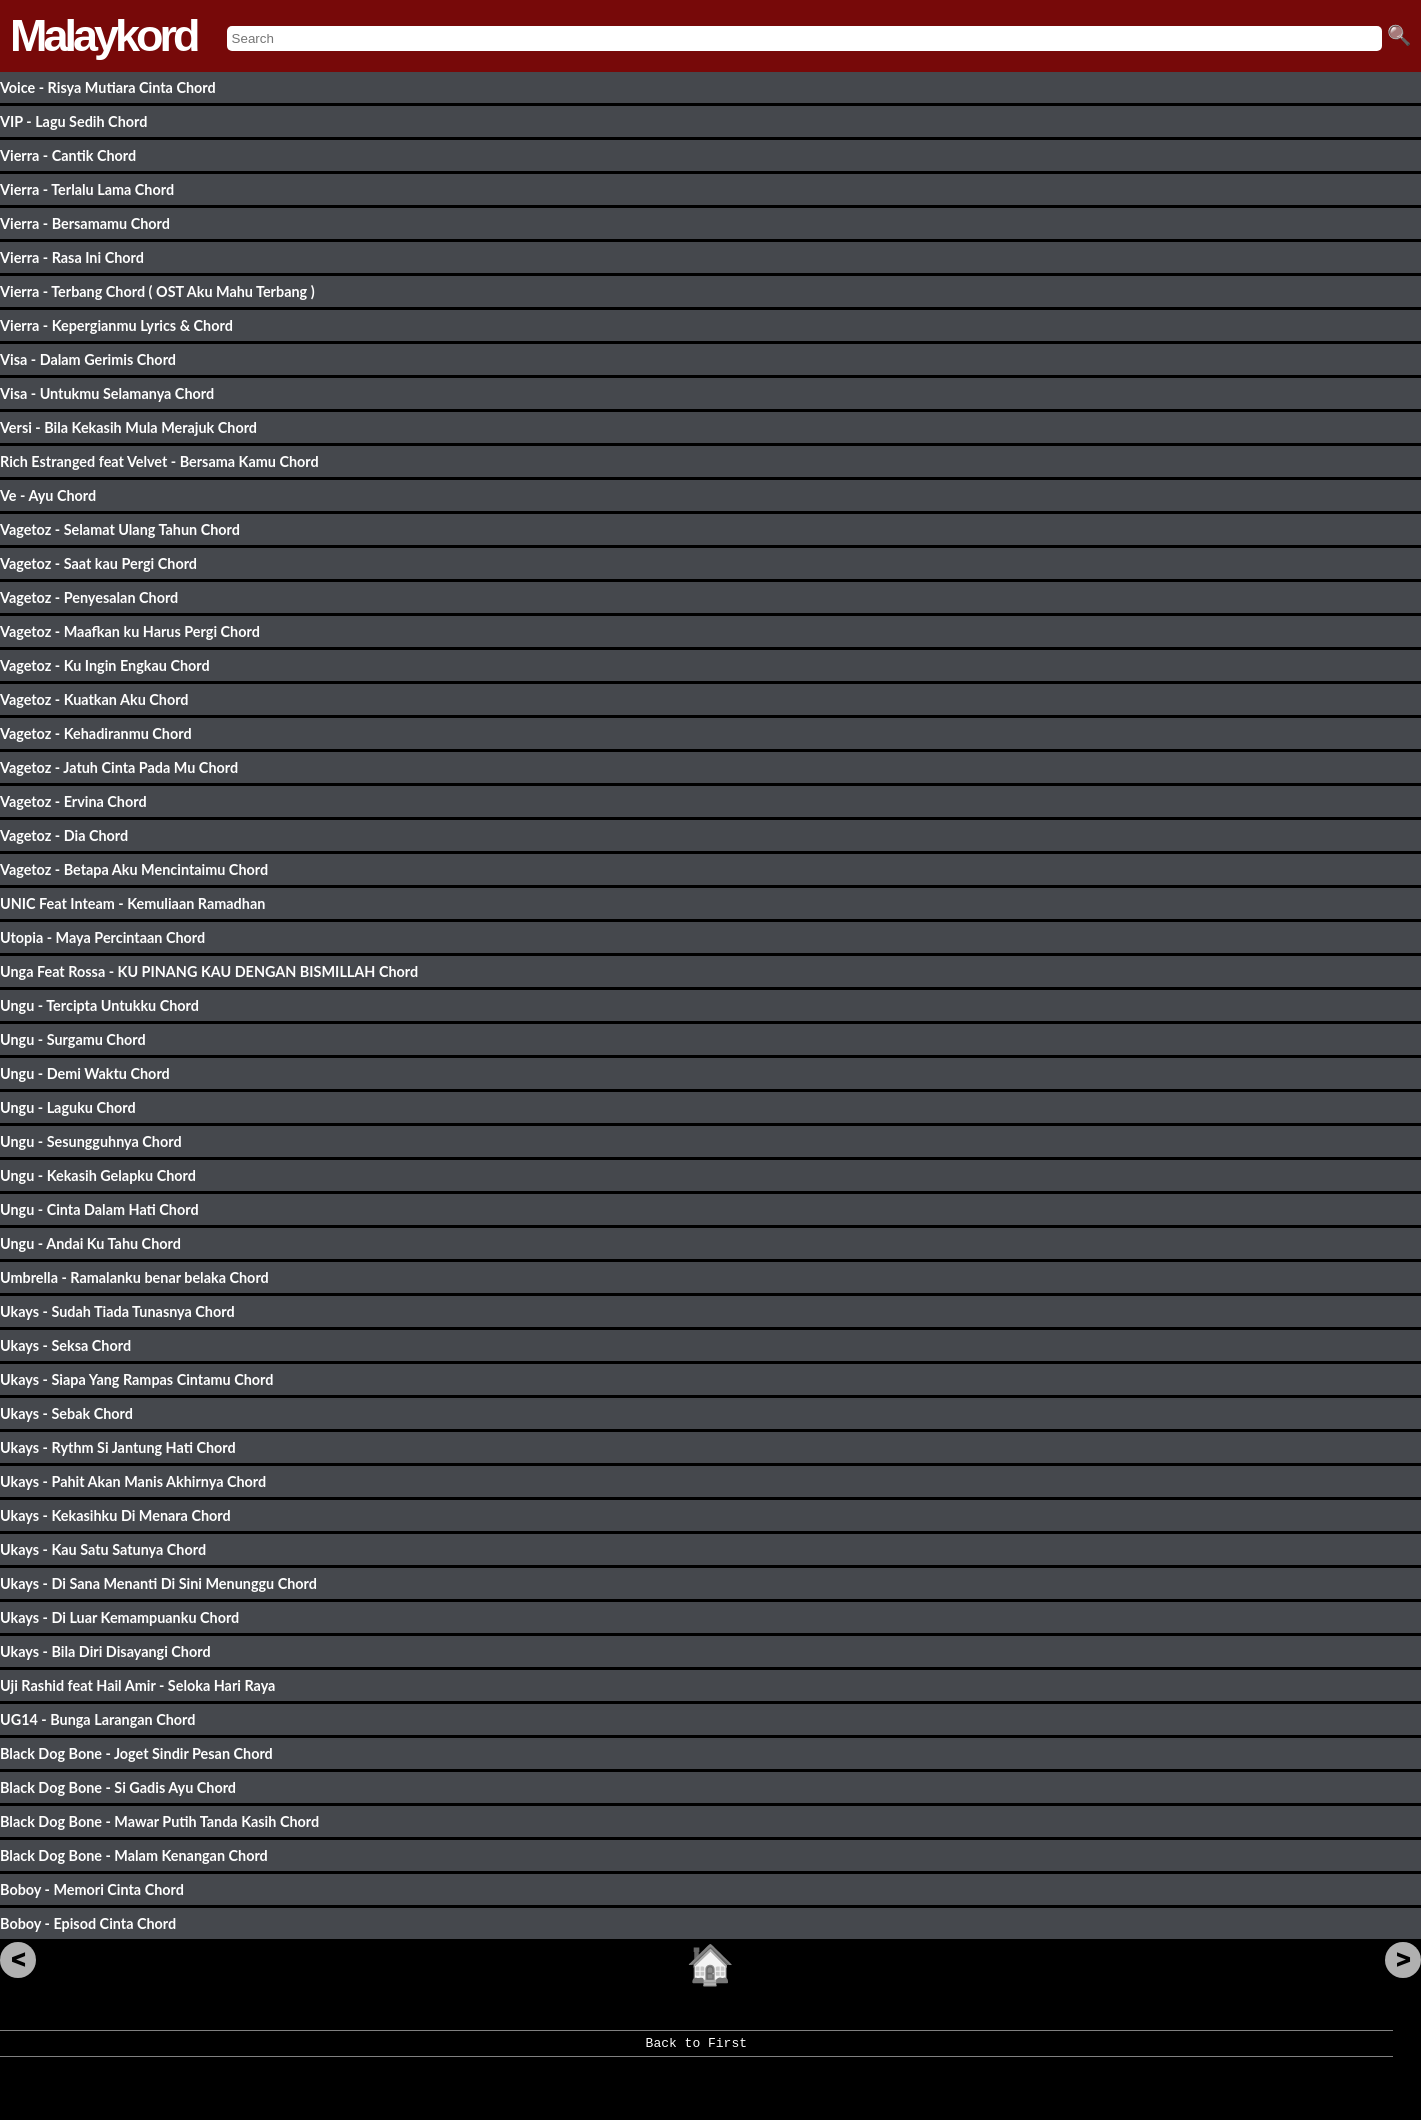 This screenshot has width=1421, height=2120. I want to click on UG14 - Bunga Larangan Chord, so click(97, 1719).